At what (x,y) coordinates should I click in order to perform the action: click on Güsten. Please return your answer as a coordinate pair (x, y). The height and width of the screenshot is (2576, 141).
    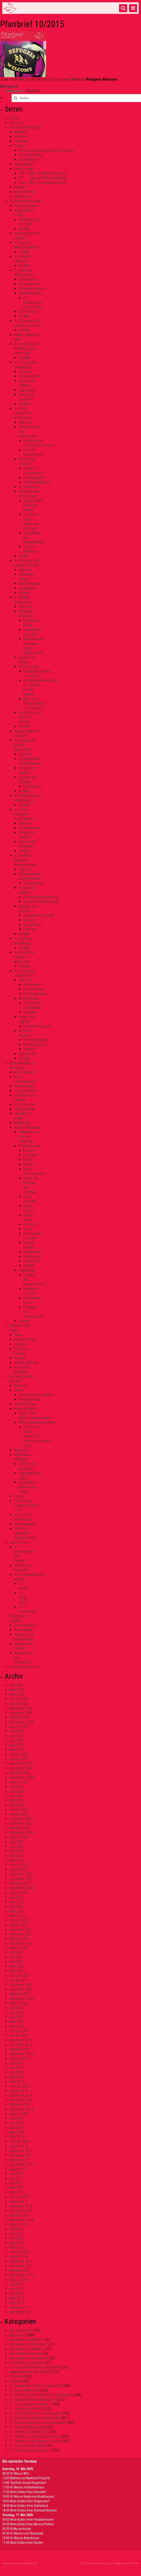
    Looking at the image, I should click on (28, 1164).